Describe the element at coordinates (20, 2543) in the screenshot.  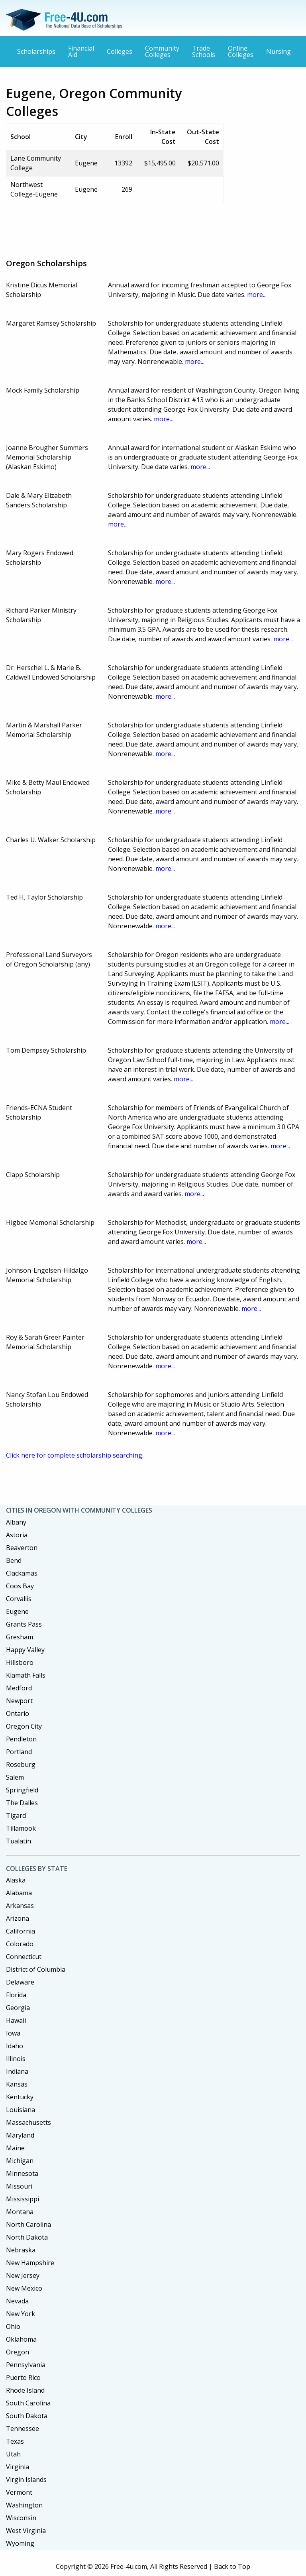
I see `Wyoming` at that location.